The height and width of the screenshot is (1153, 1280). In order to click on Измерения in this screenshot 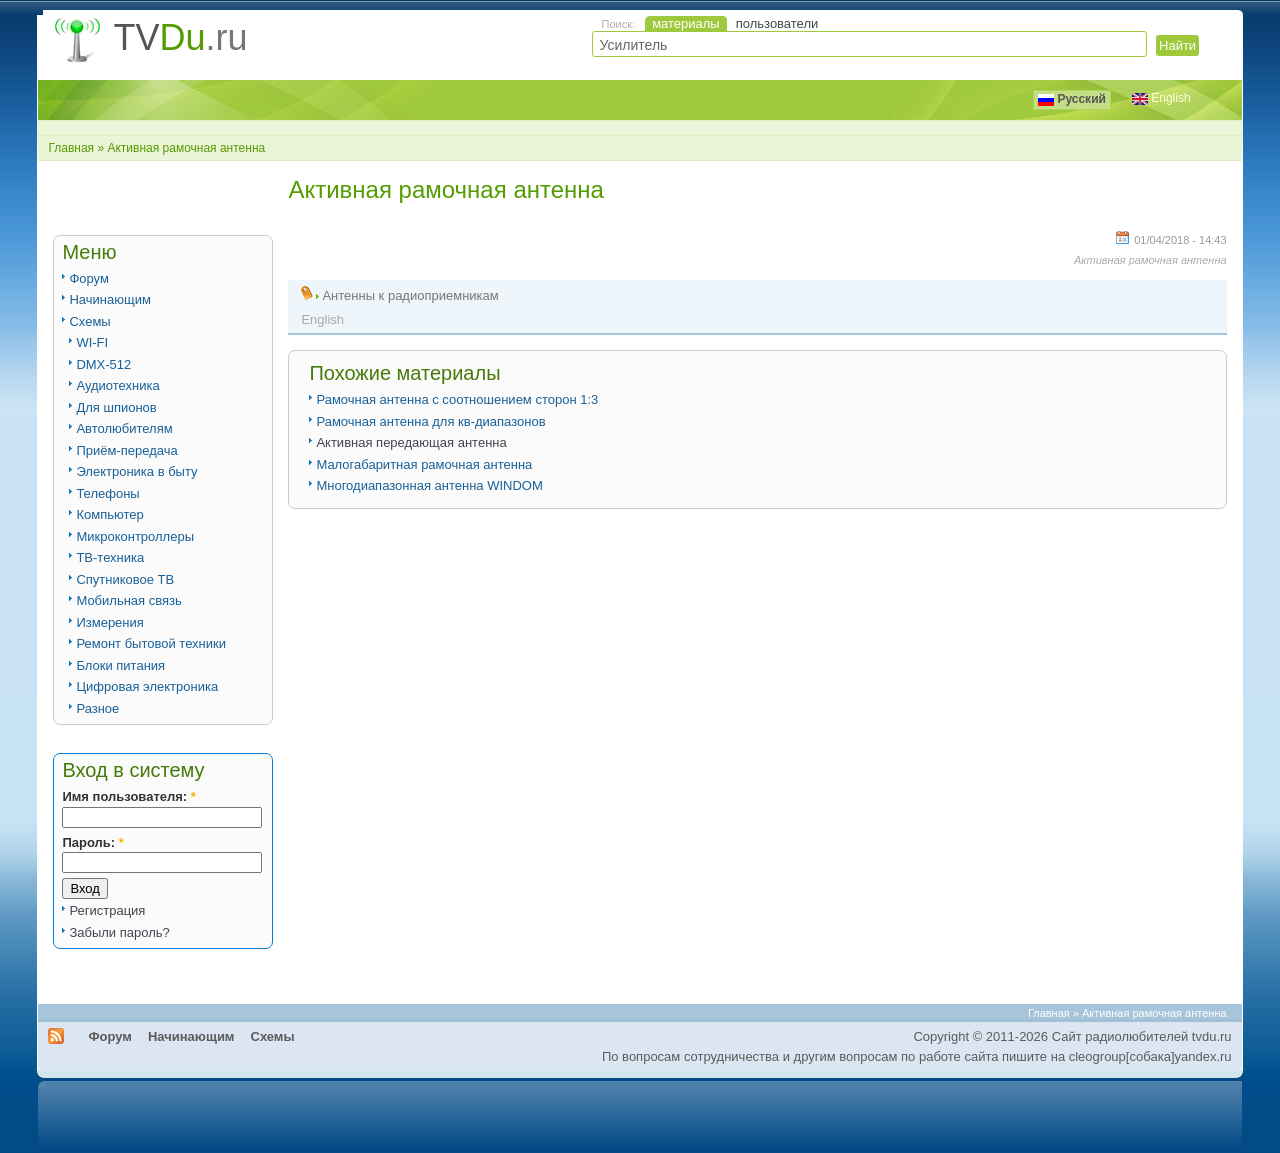, I will do `click(109, 622)`.